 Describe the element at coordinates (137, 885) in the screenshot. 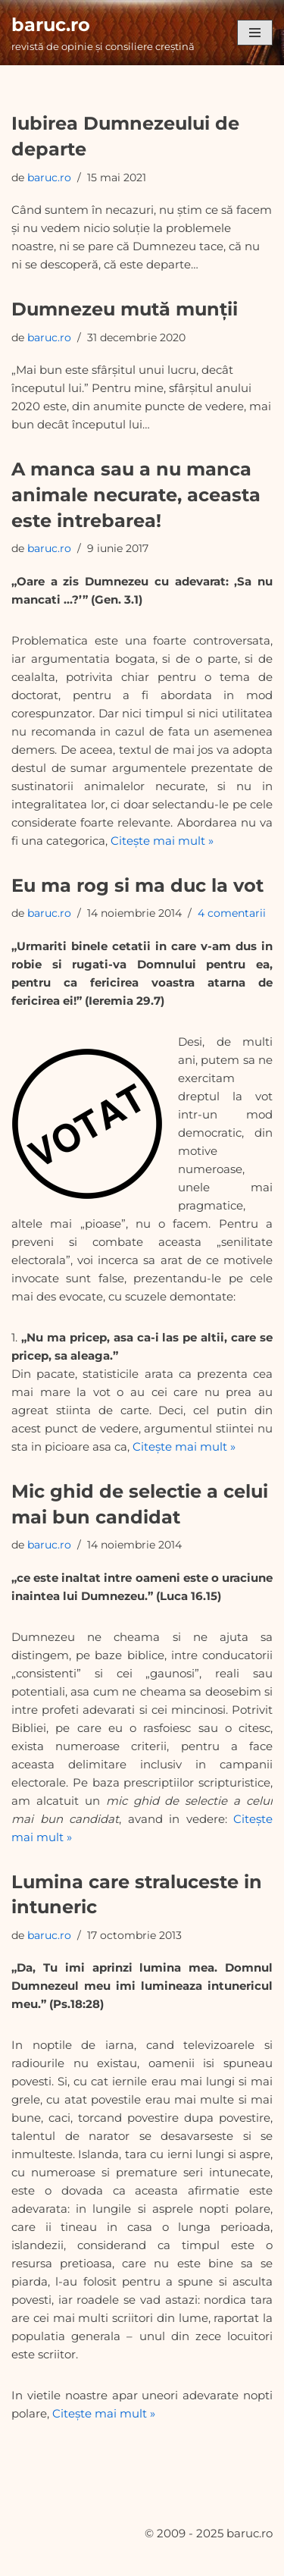

I see `Eu ma rog si ma duc la vot` at that location.